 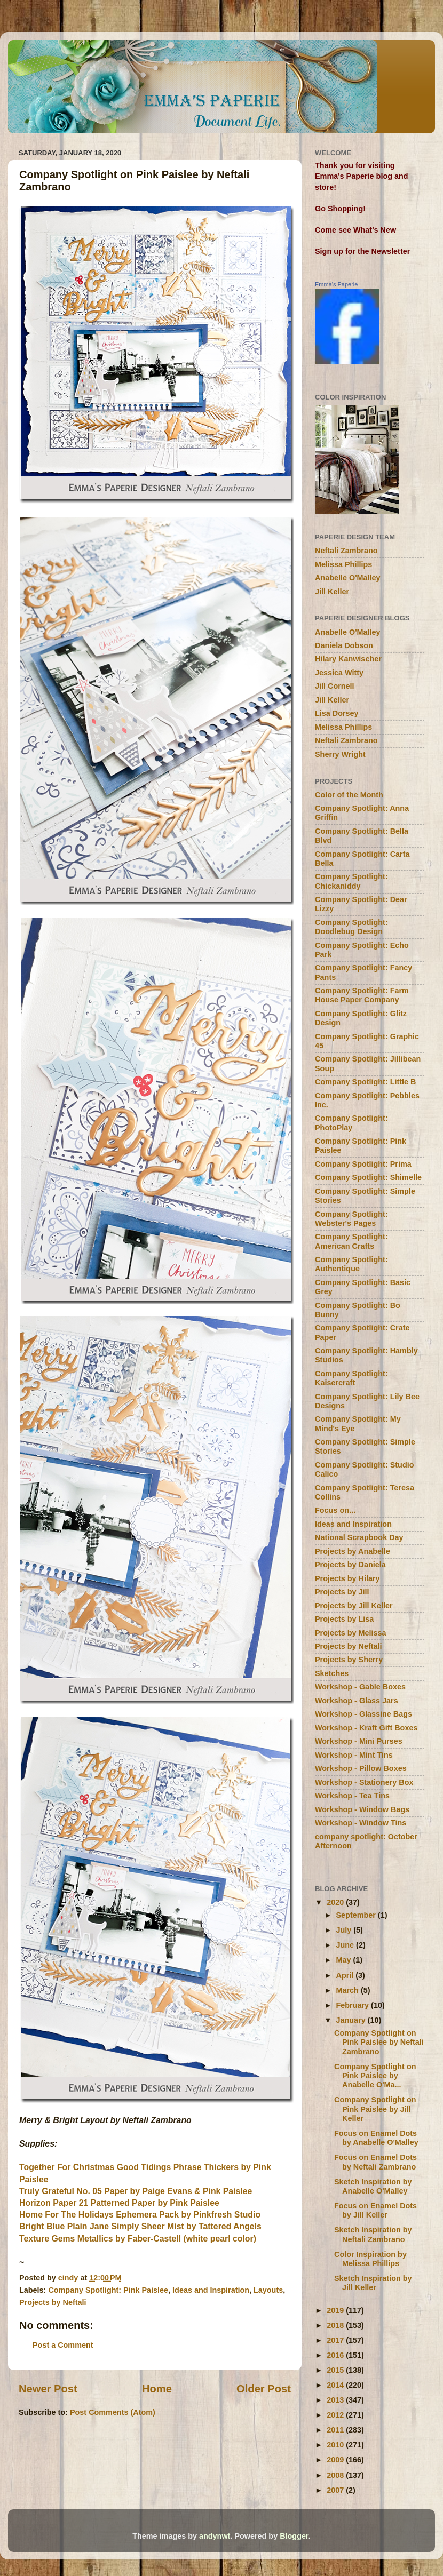 What do you see at coordinates (336, 2475) in the screenshot?
I see `2008` at bounding box center [336, 2475].